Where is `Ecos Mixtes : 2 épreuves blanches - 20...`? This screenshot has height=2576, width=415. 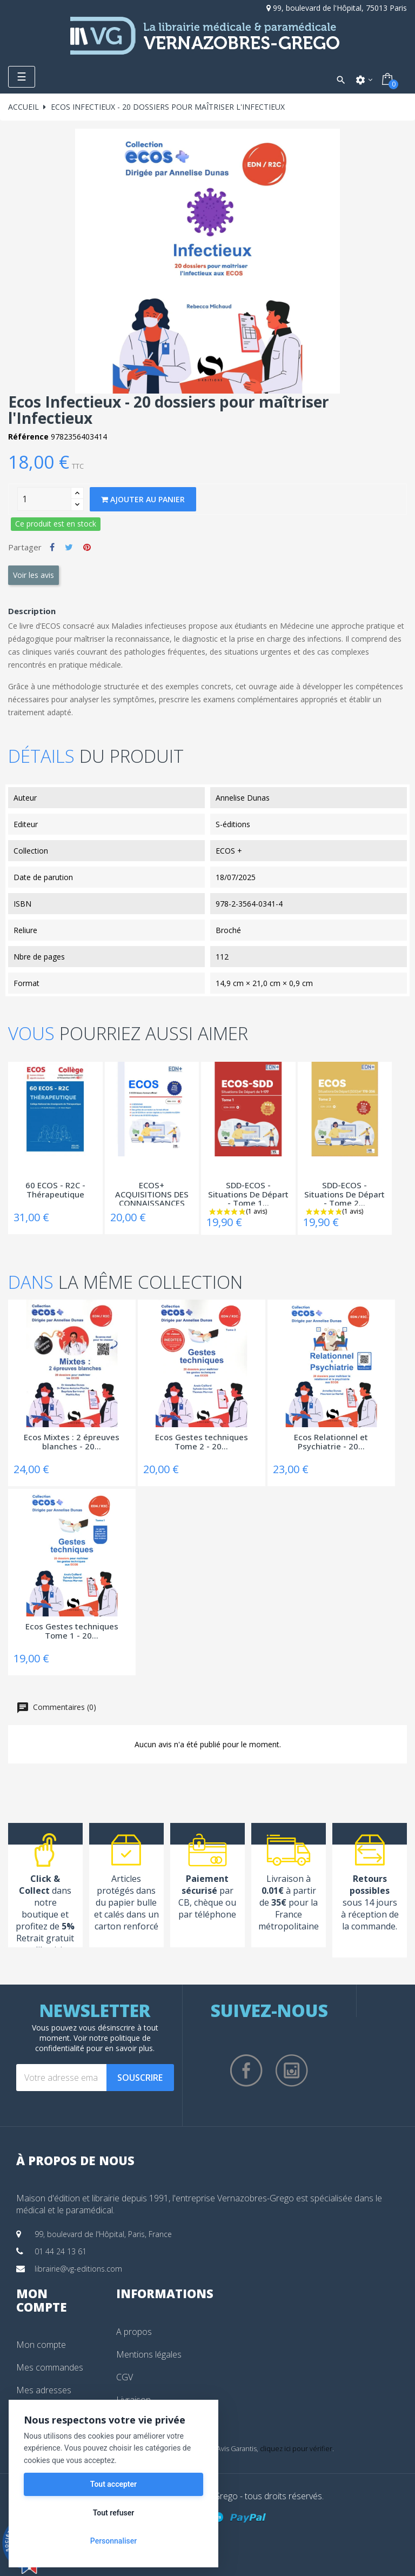 Ecos Mixtes : 2 épreuves blanches - 20... is located at coordinates (71, 1442).